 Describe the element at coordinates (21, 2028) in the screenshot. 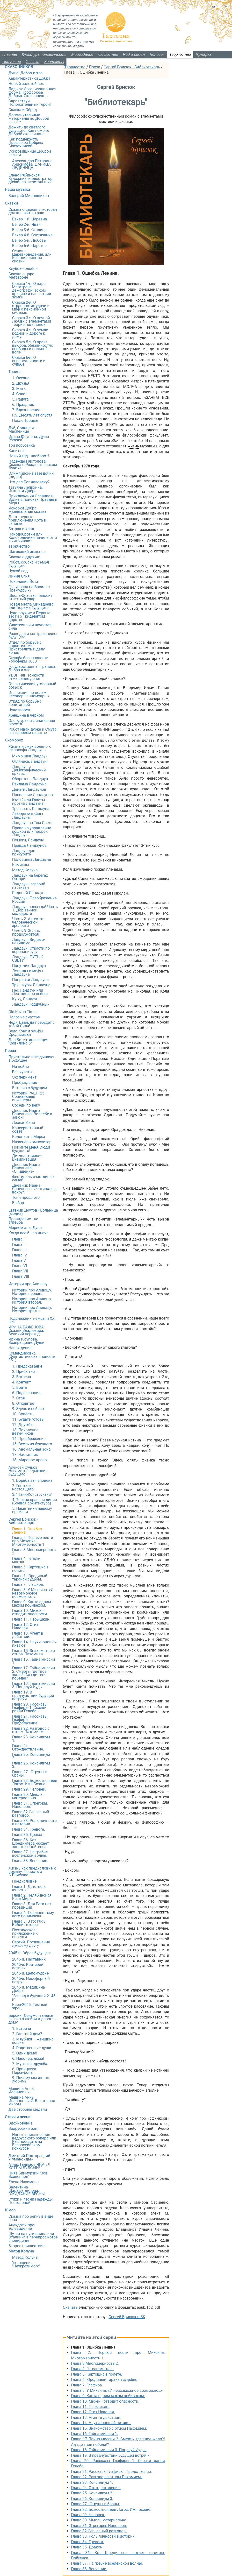

I see `1. Встреча` at that location.